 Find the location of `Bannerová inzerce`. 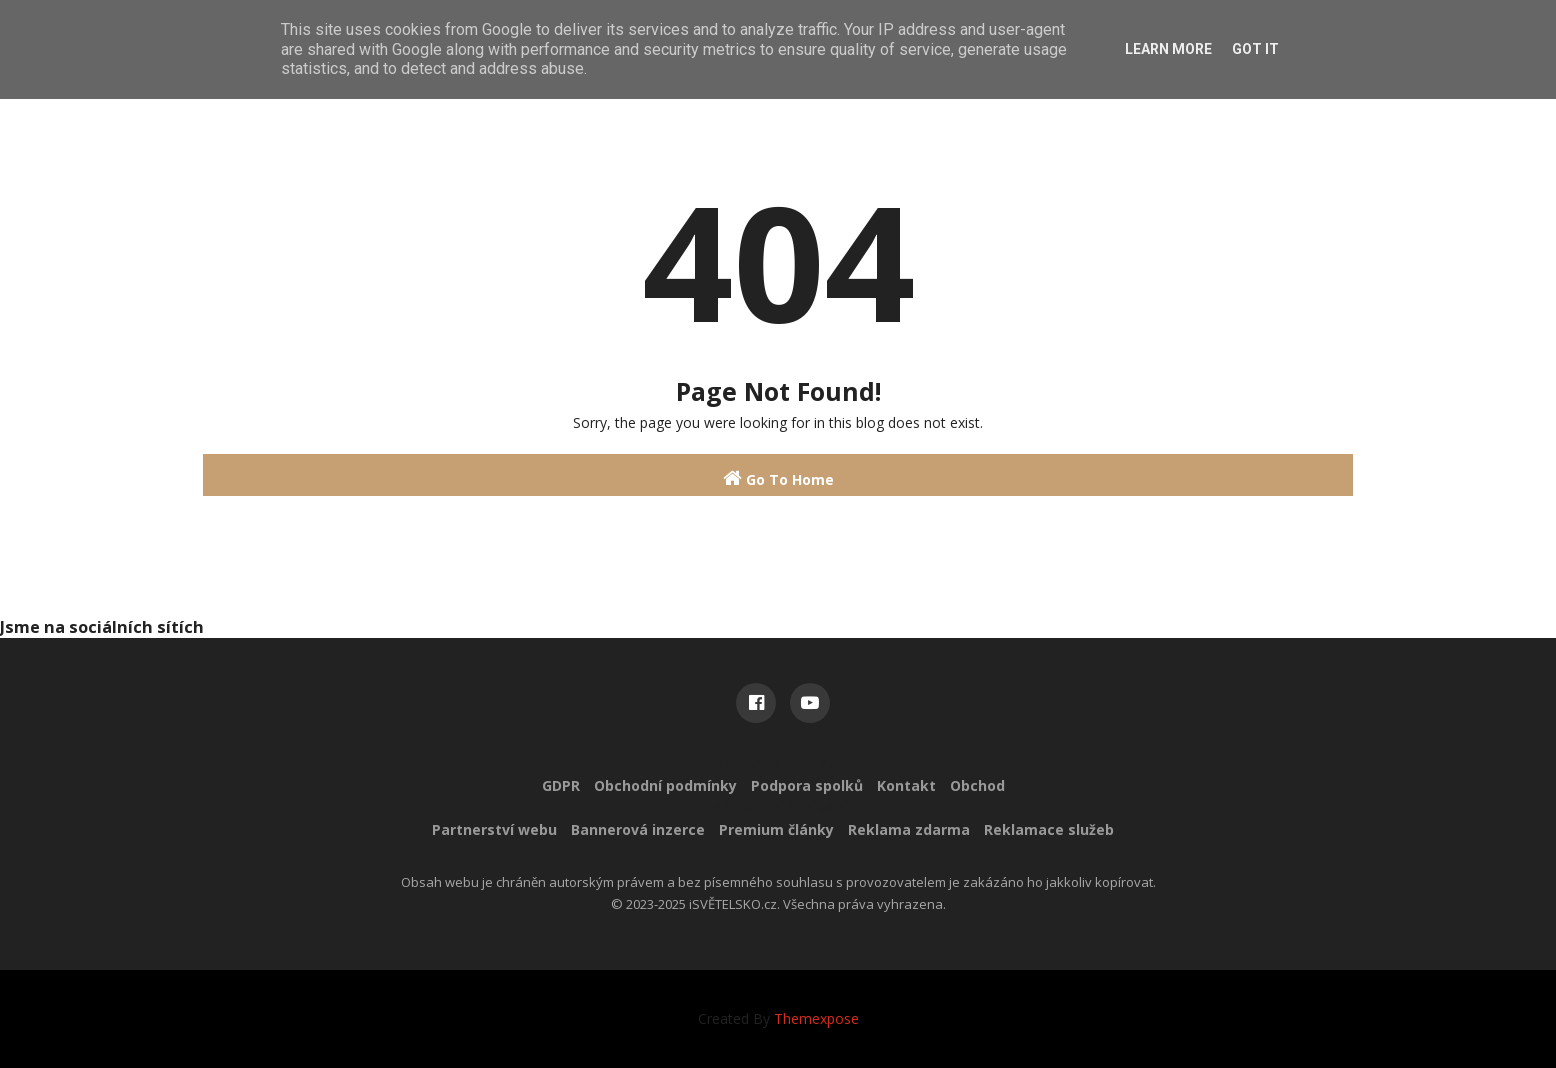

Bannerová inzerce is located at coordinates (638, 829).